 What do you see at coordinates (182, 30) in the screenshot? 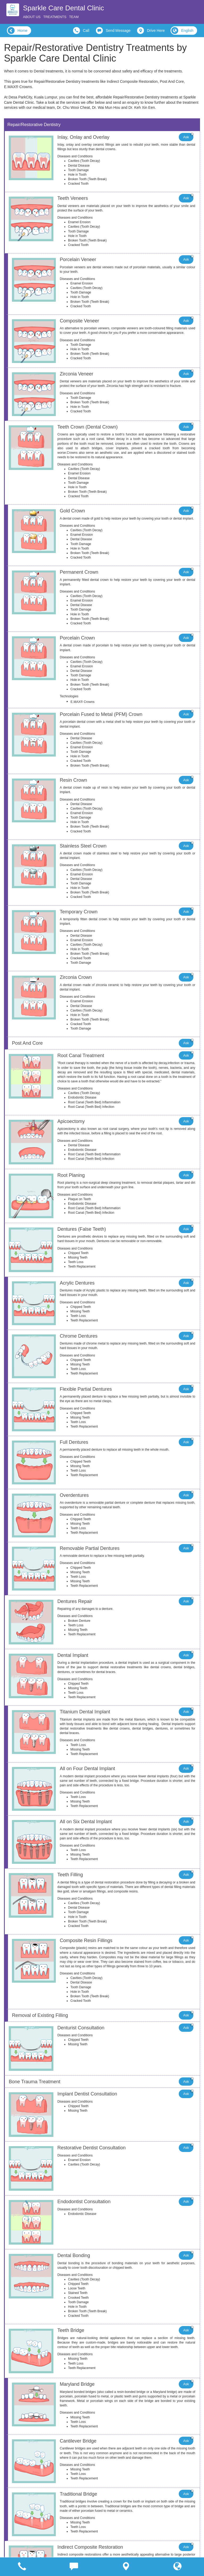
I see `English` at bounding box center [182, 30].